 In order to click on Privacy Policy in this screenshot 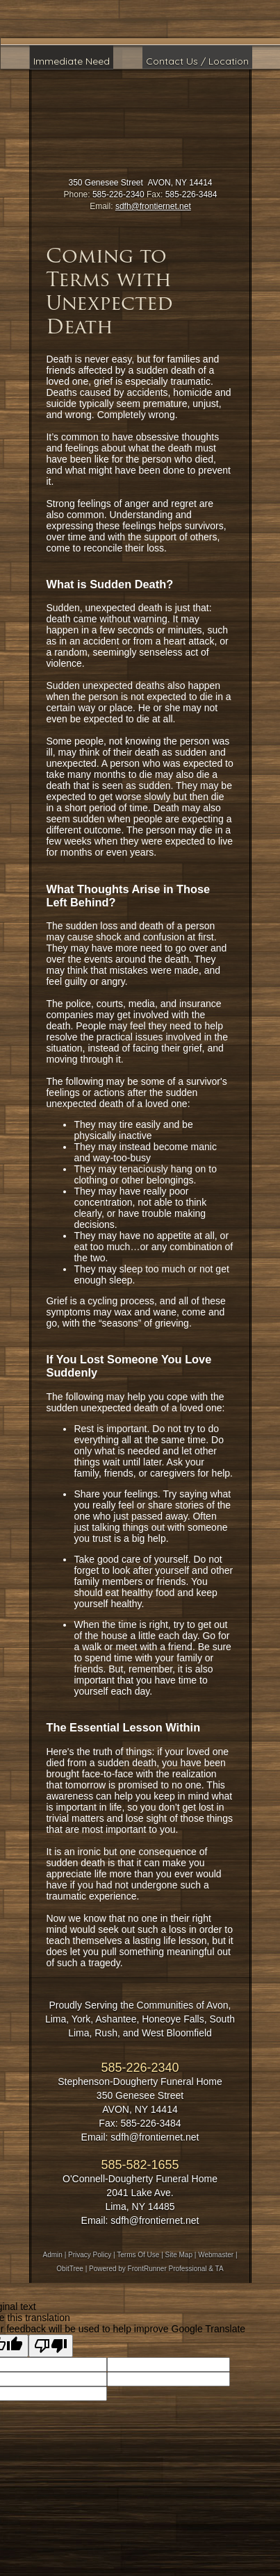, I will do `click(89, 2255)`.